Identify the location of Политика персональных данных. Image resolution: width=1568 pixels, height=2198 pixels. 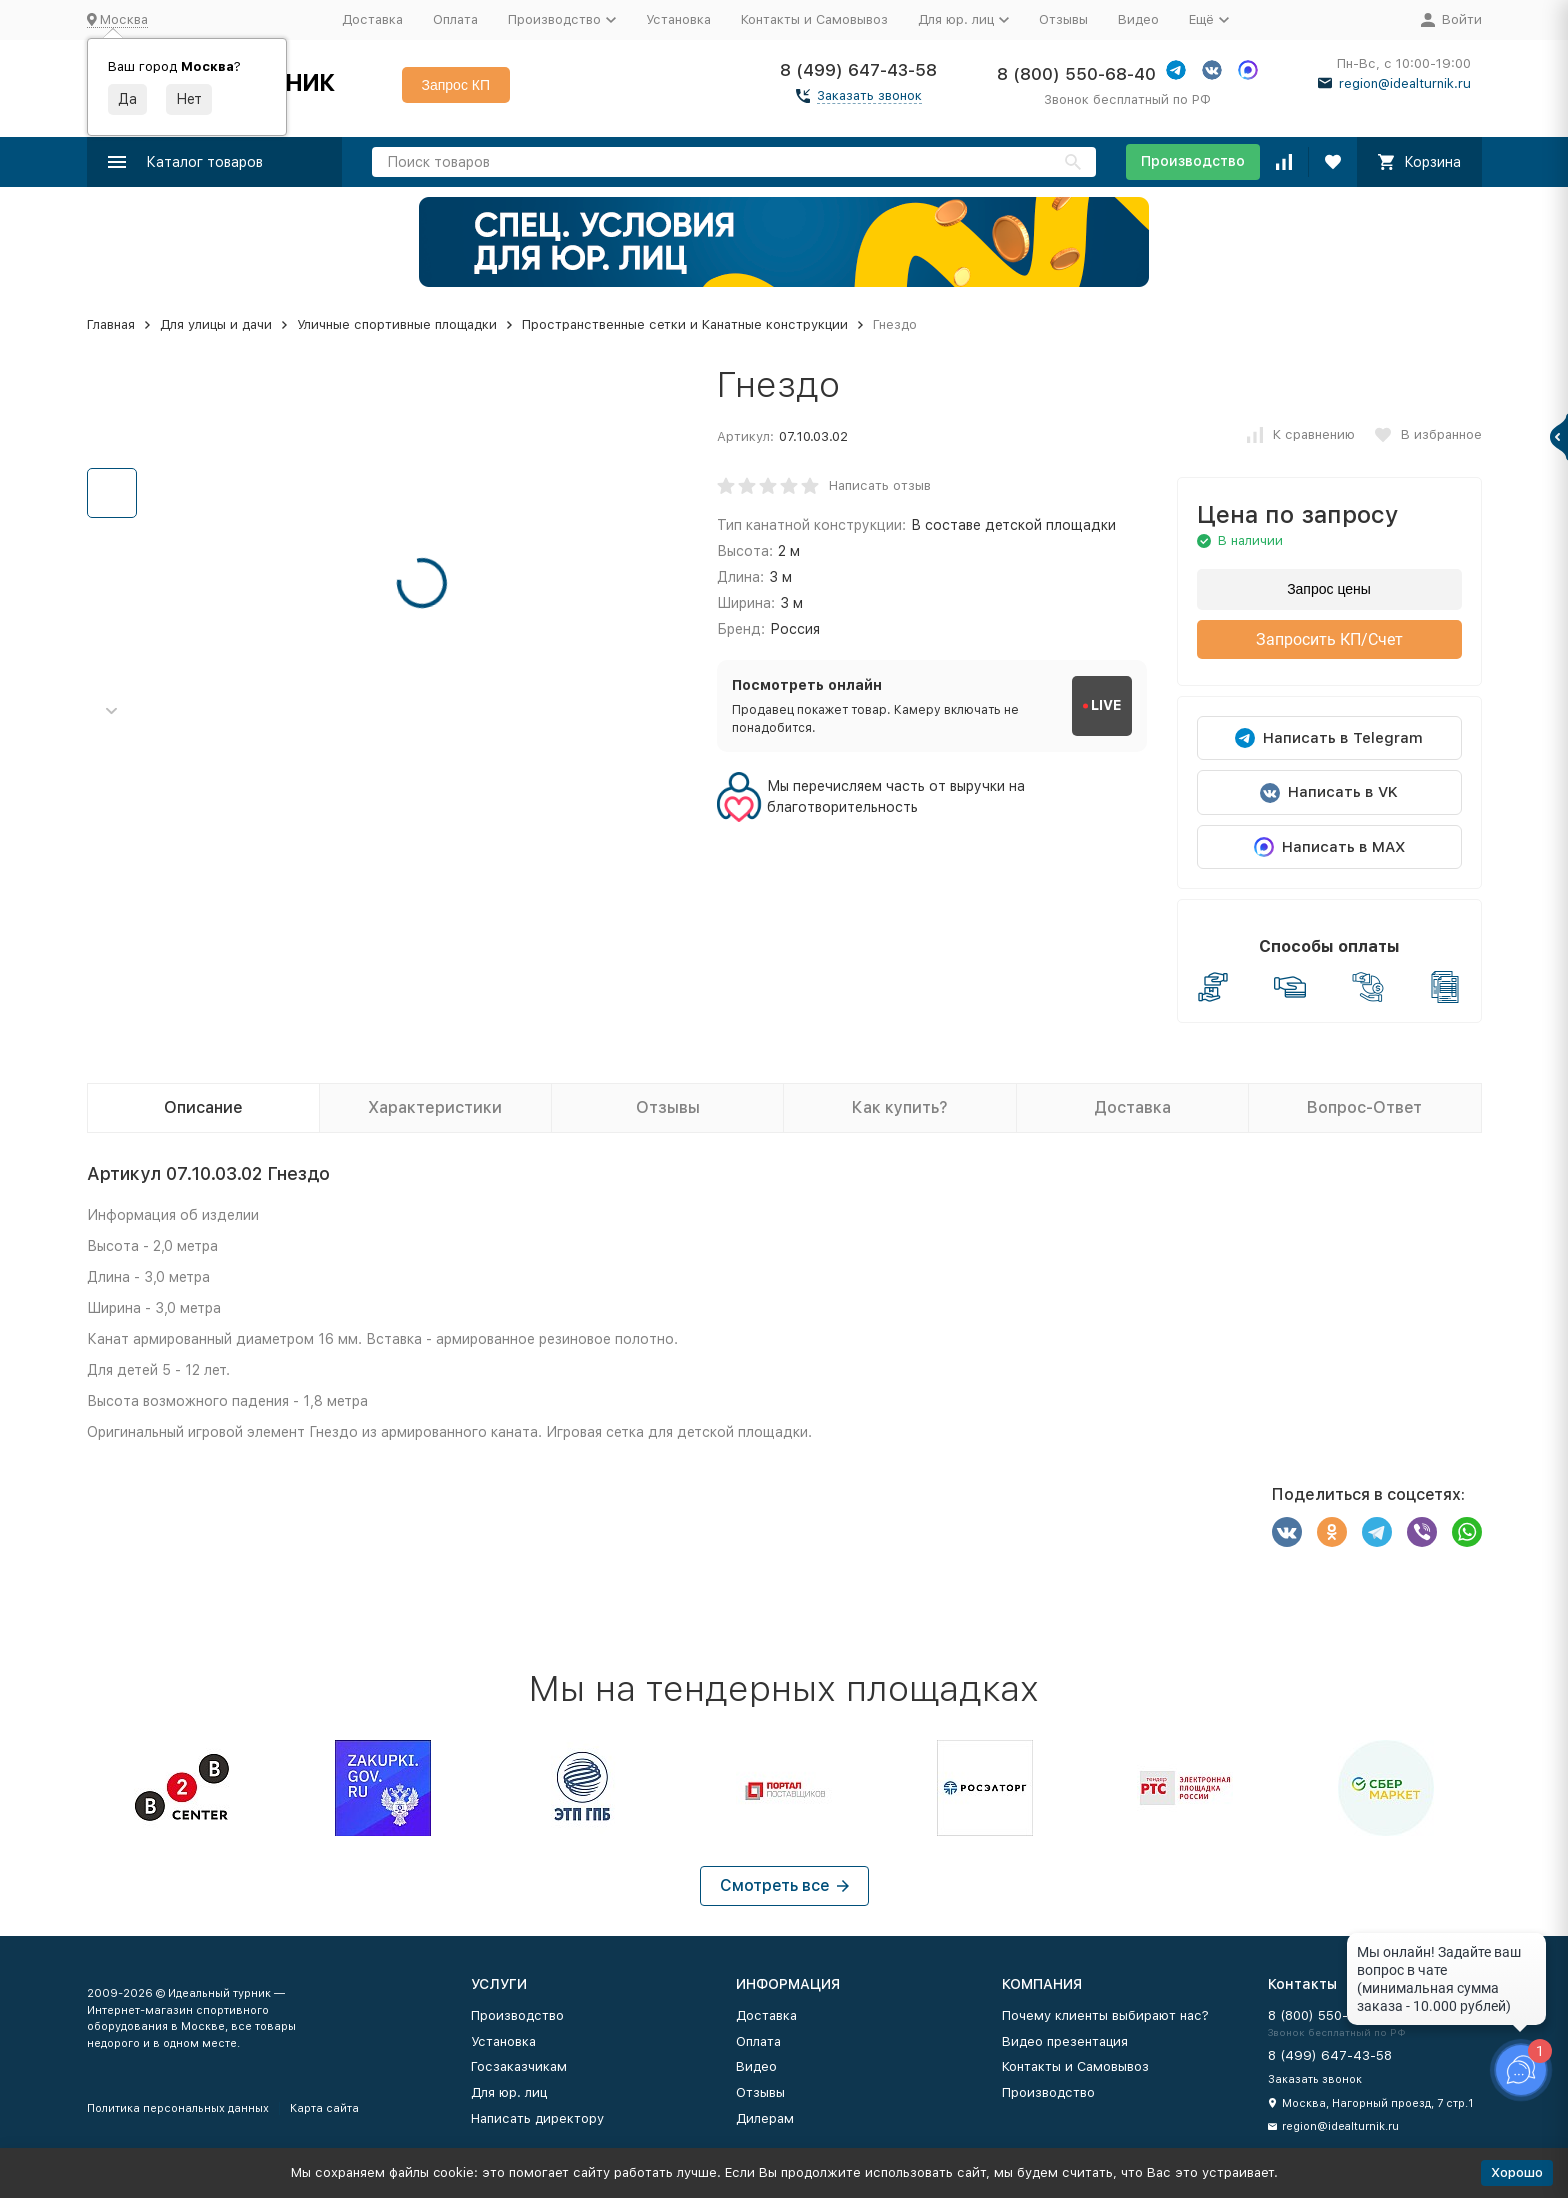
(178, 2108).